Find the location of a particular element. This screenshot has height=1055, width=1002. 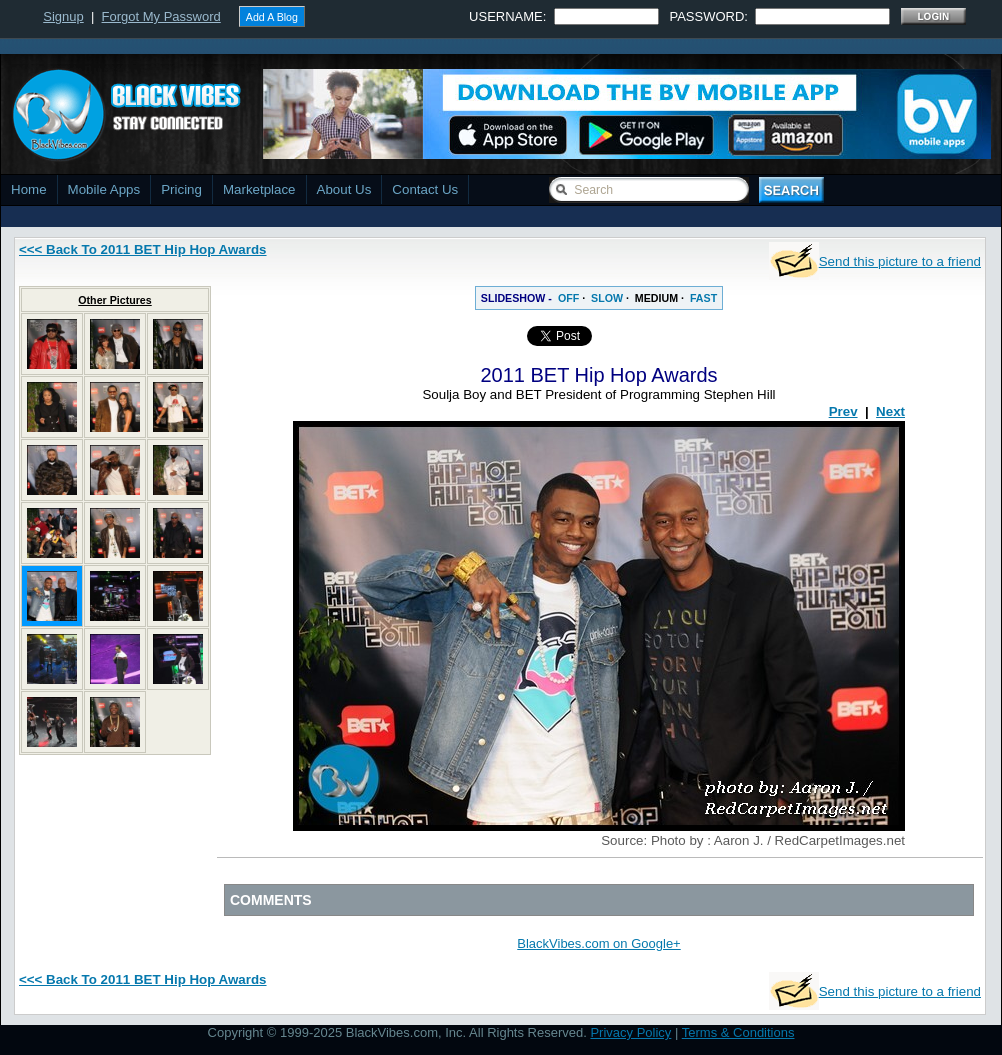

Next is located at coordinates (890, 411).